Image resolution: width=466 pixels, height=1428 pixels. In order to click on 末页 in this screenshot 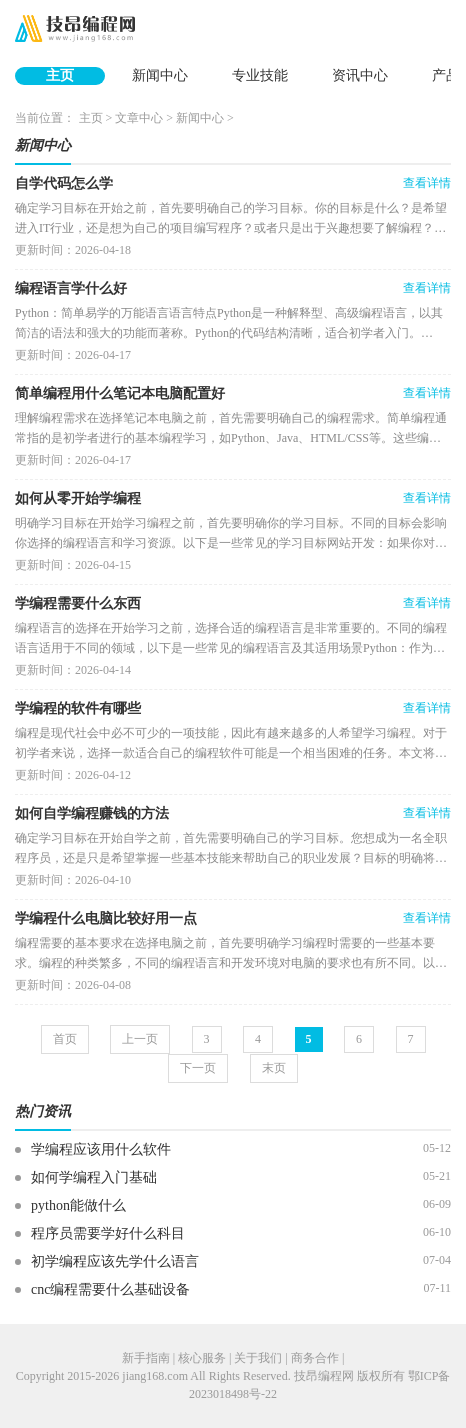, I will do `click(274, 1068)`.